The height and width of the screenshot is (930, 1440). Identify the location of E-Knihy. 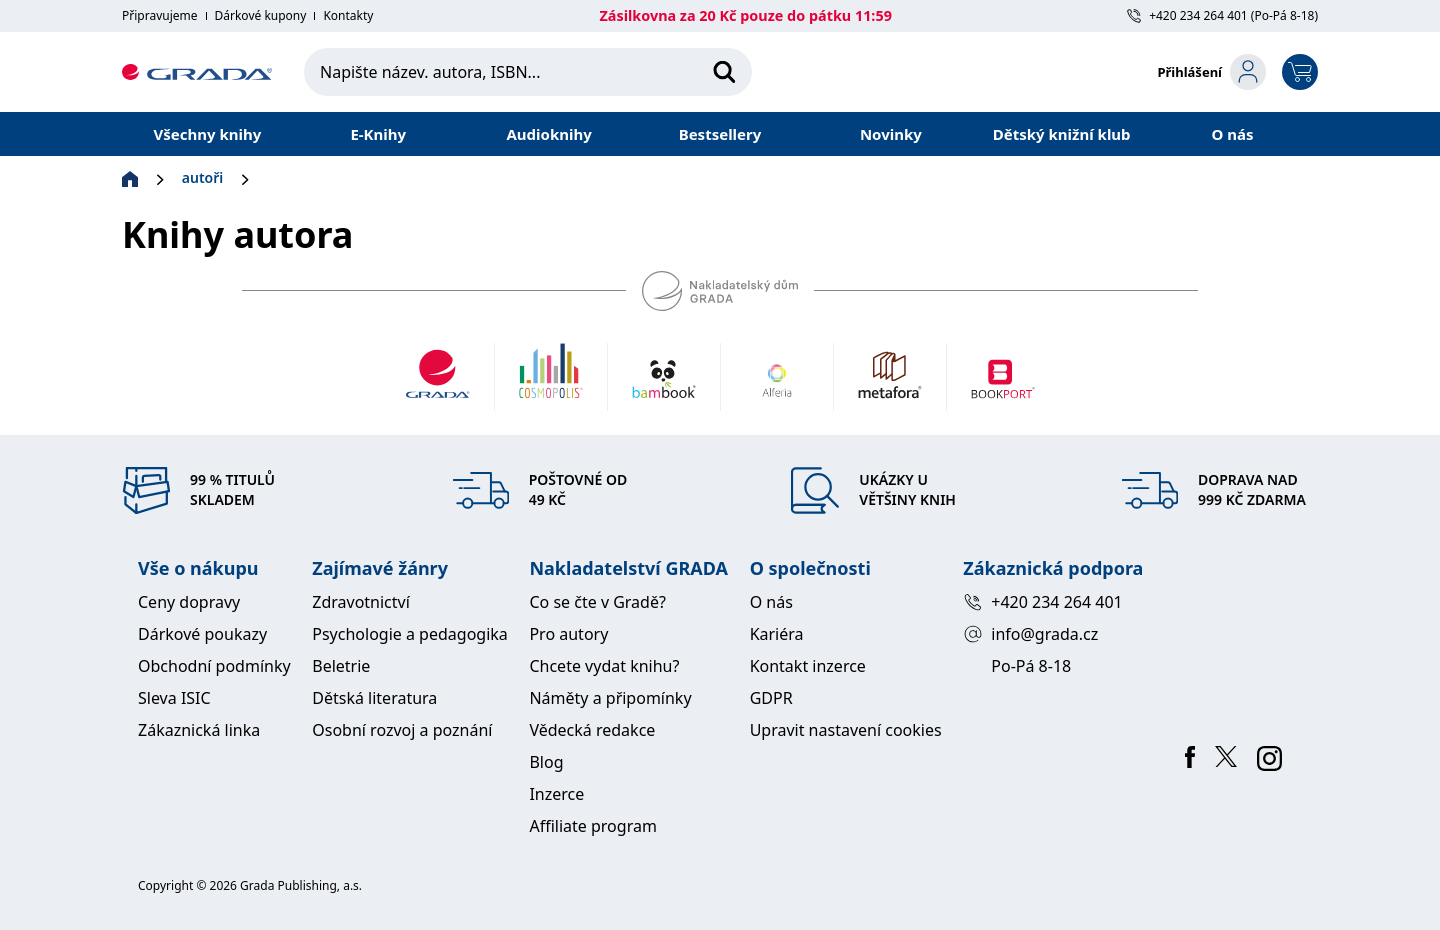
(378, 134).